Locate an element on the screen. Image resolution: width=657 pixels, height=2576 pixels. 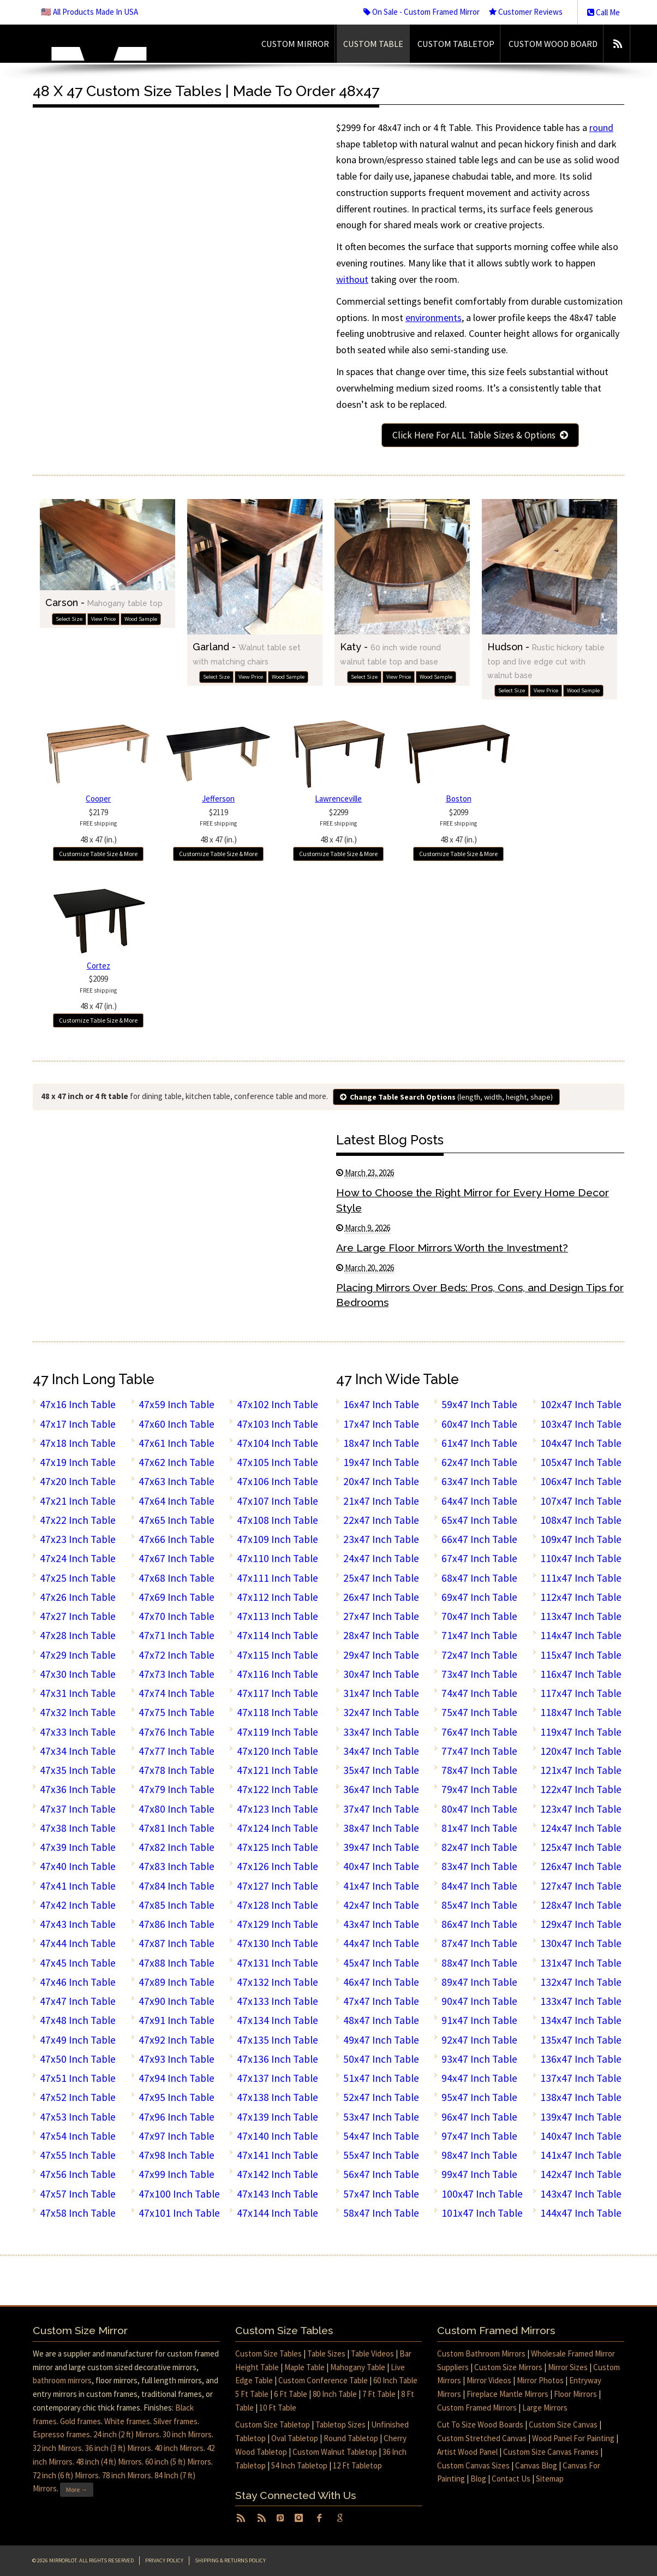
87x47 Inch Table is located at coordinates (479, 1943).